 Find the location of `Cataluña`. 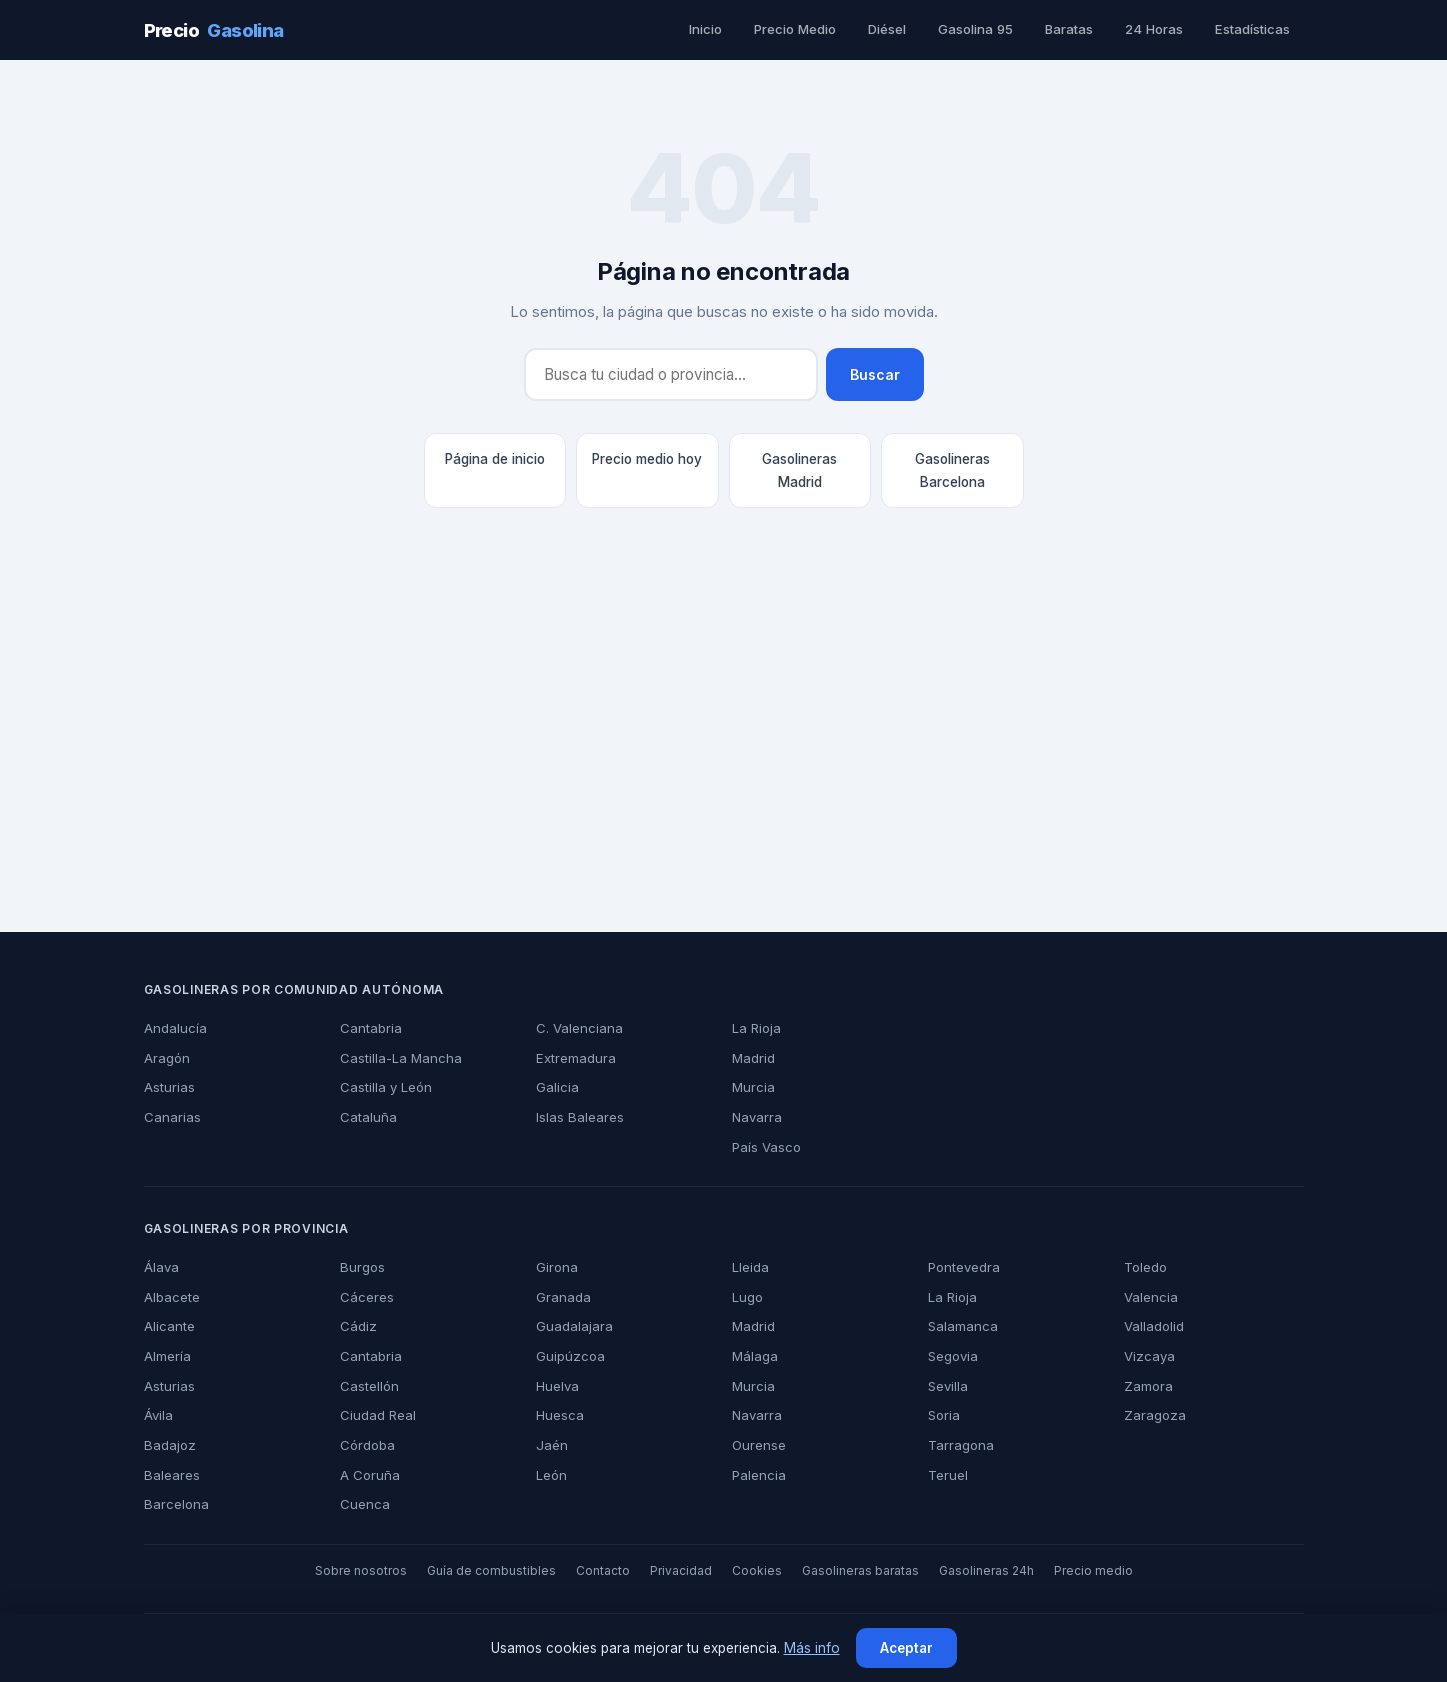

Cataluña is located at coordinates (367, 1117).